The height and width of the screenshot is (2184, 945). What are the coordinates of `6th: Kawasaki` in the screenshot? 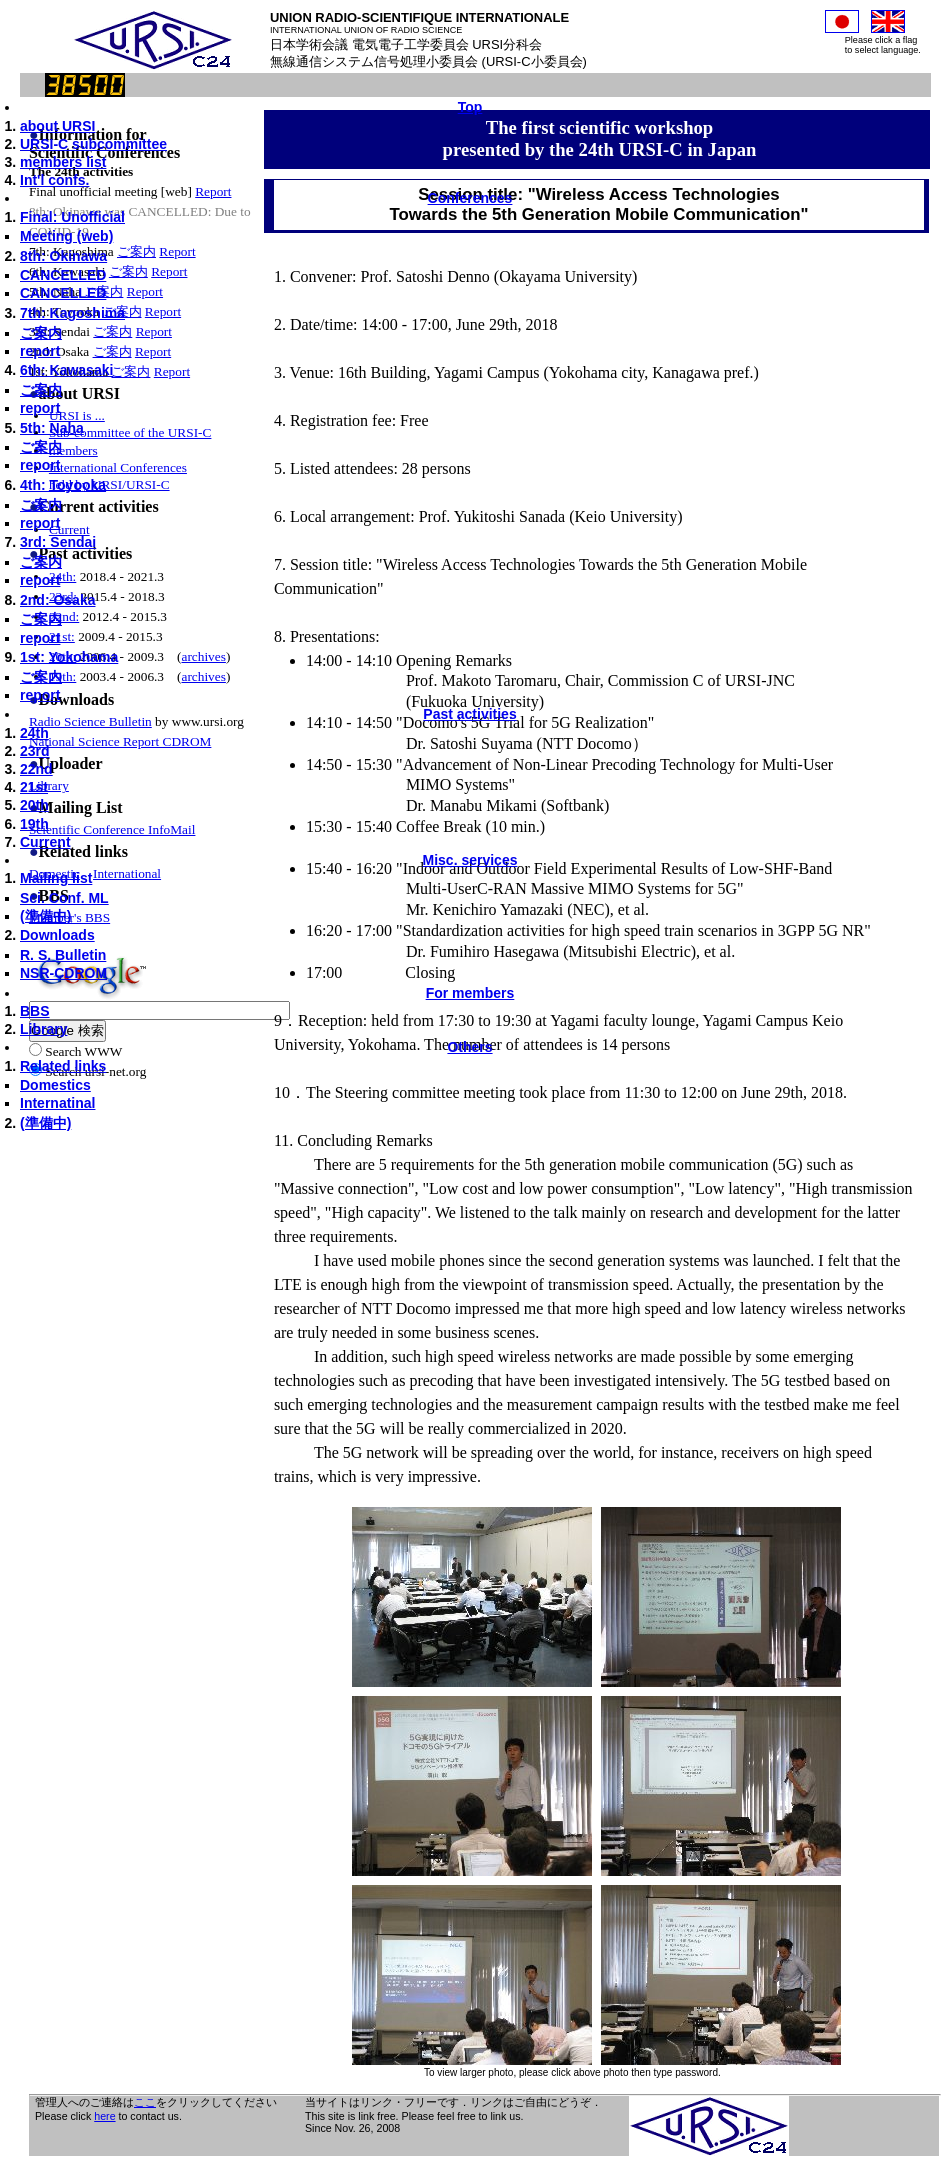 It's located at (66, 370).